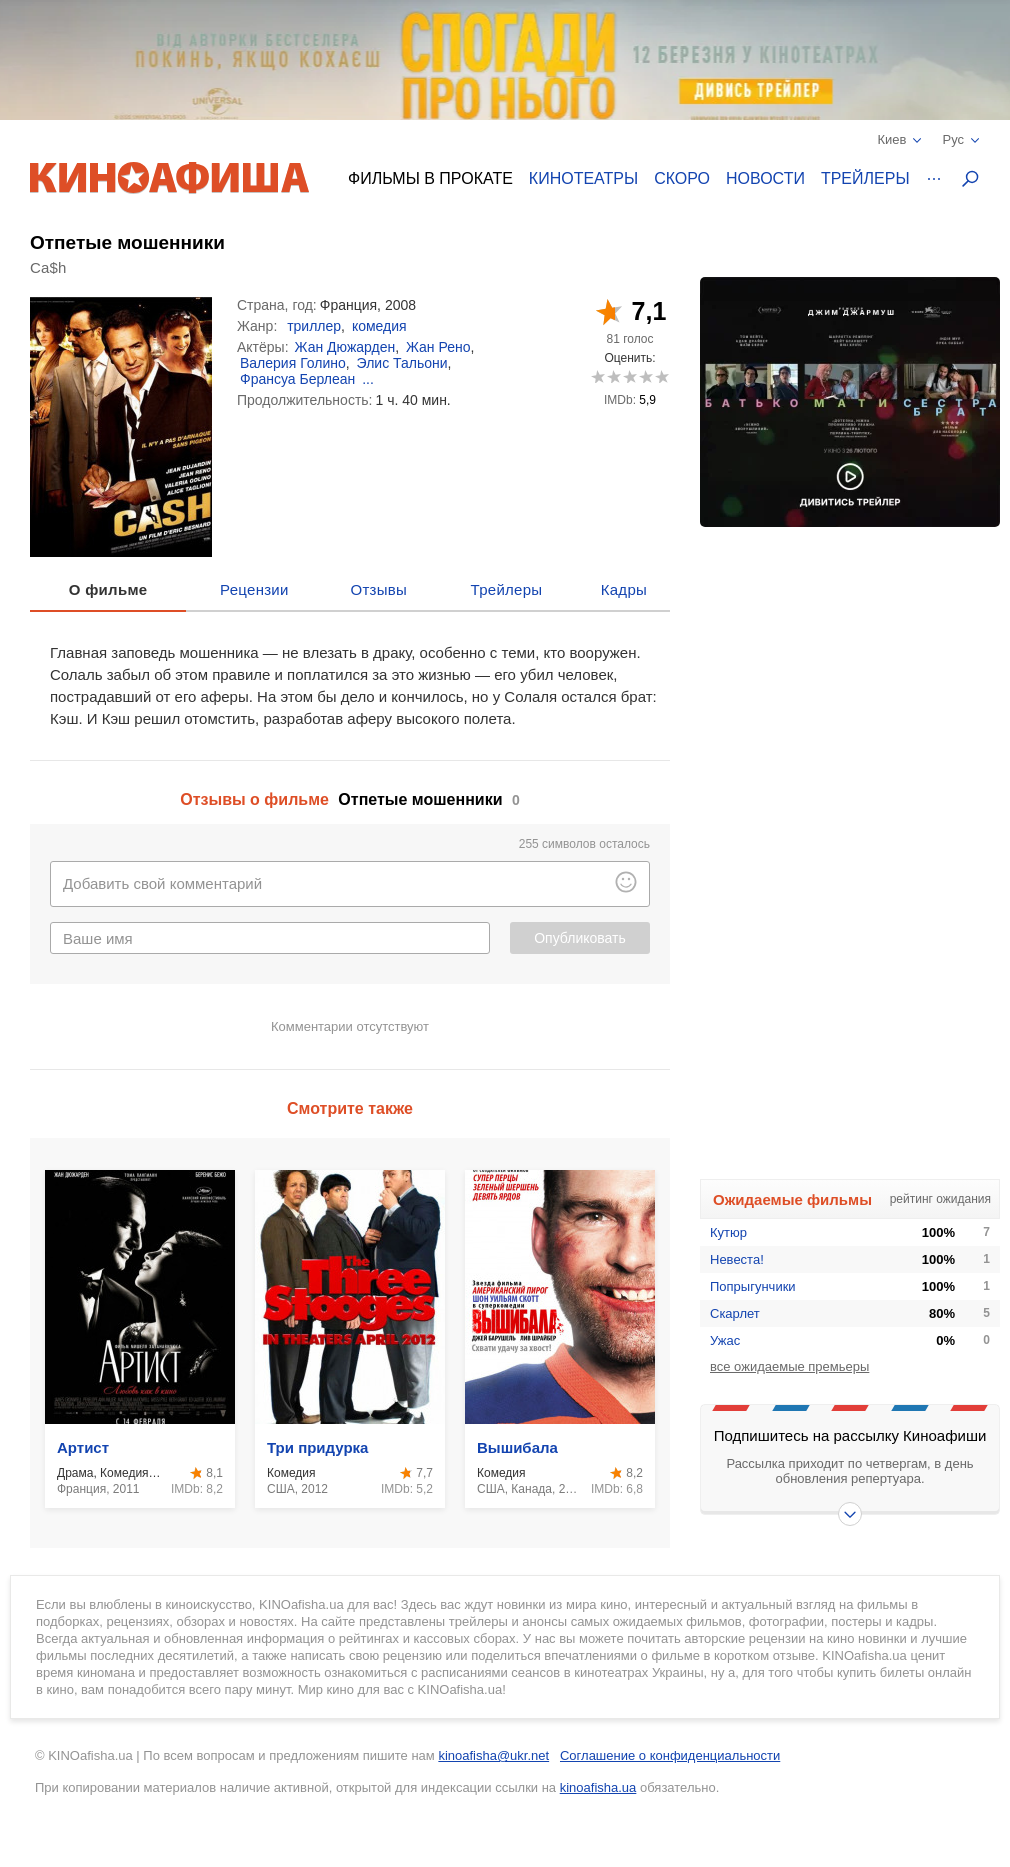  What do you see at coordinates (402, 363) in the screenshot?
I see `Элис Тальони` at bounding box center [402, 363].